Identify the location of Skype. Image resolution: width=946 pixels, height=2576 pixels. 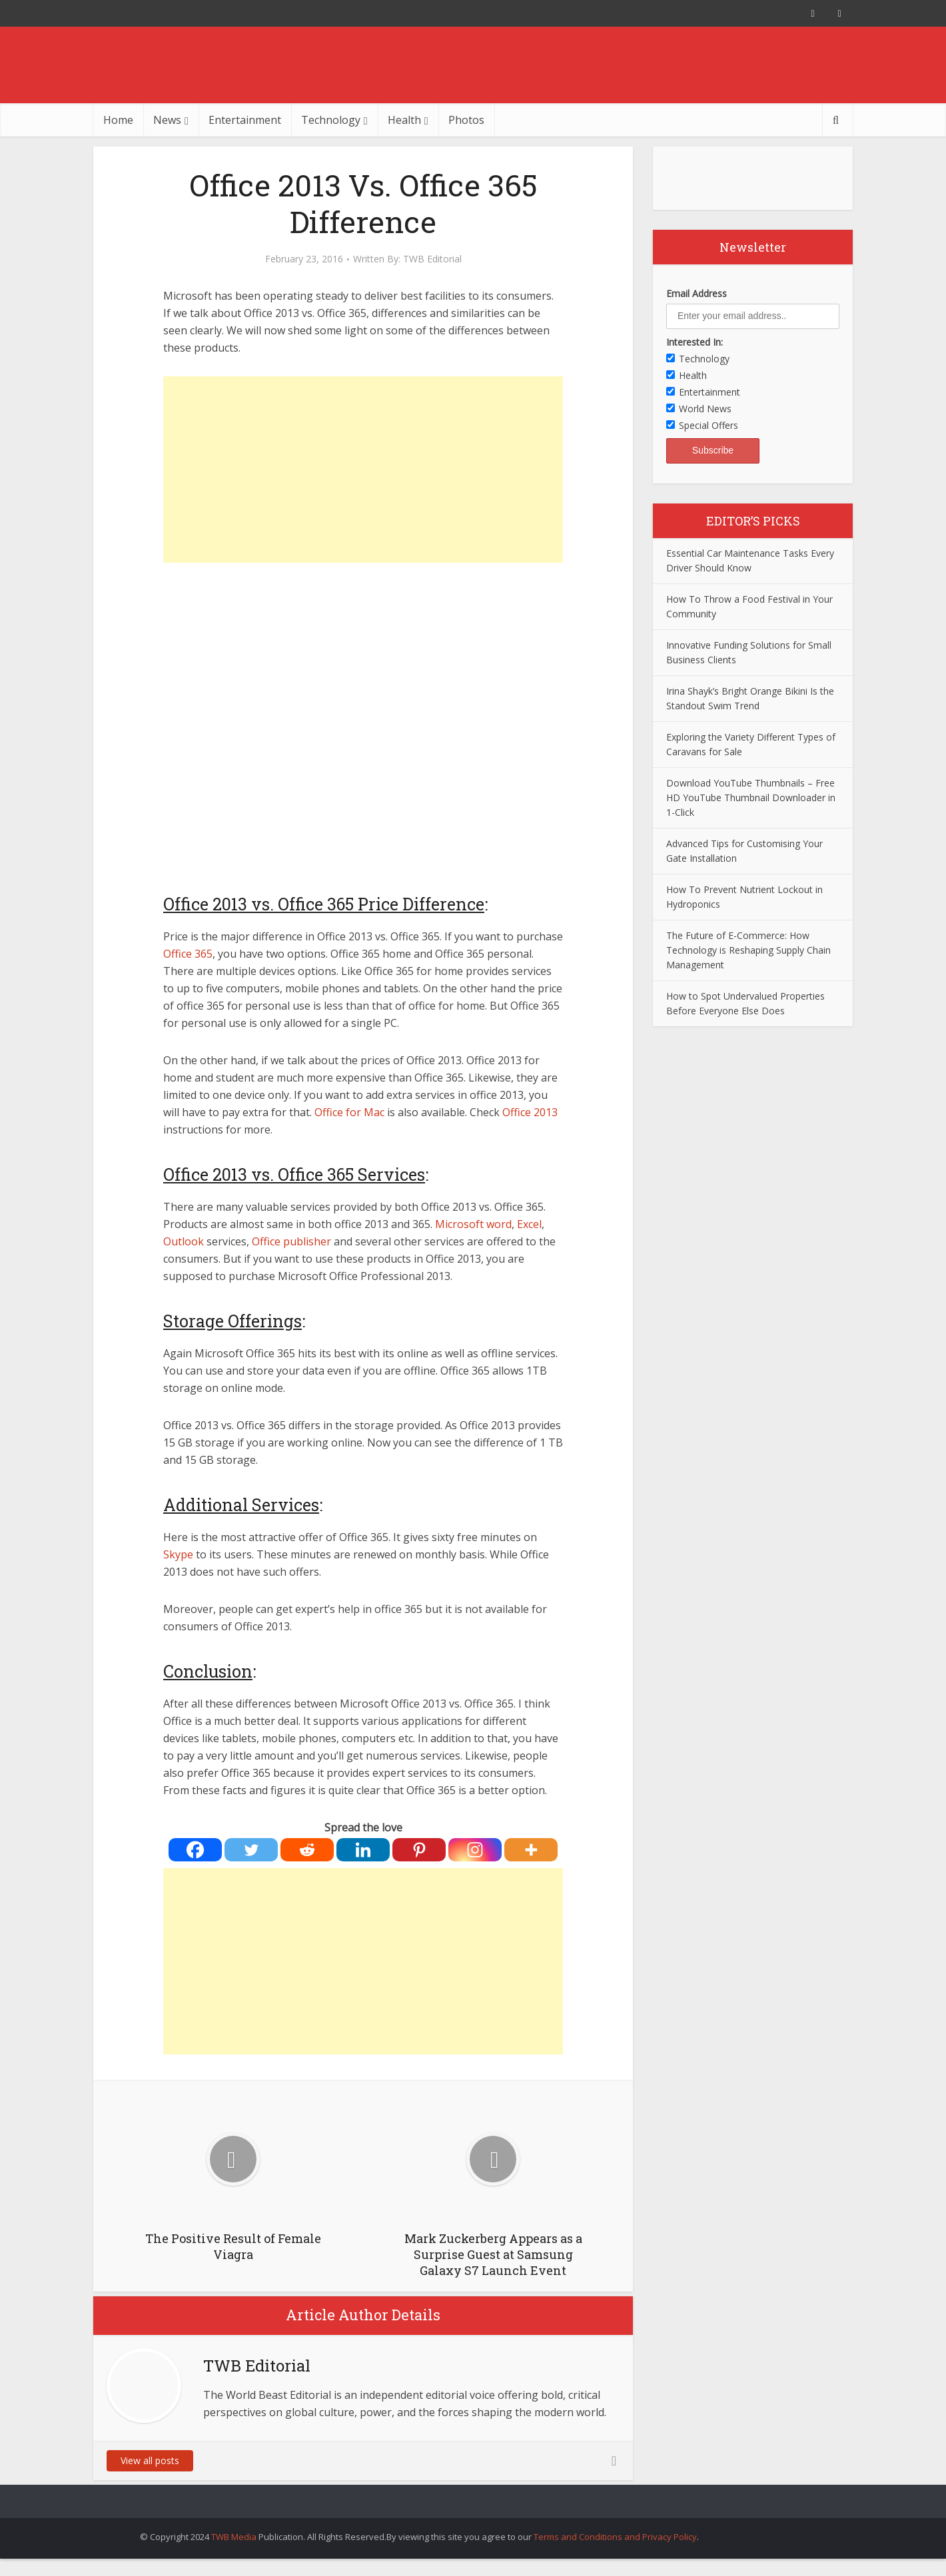
(178, 1554).